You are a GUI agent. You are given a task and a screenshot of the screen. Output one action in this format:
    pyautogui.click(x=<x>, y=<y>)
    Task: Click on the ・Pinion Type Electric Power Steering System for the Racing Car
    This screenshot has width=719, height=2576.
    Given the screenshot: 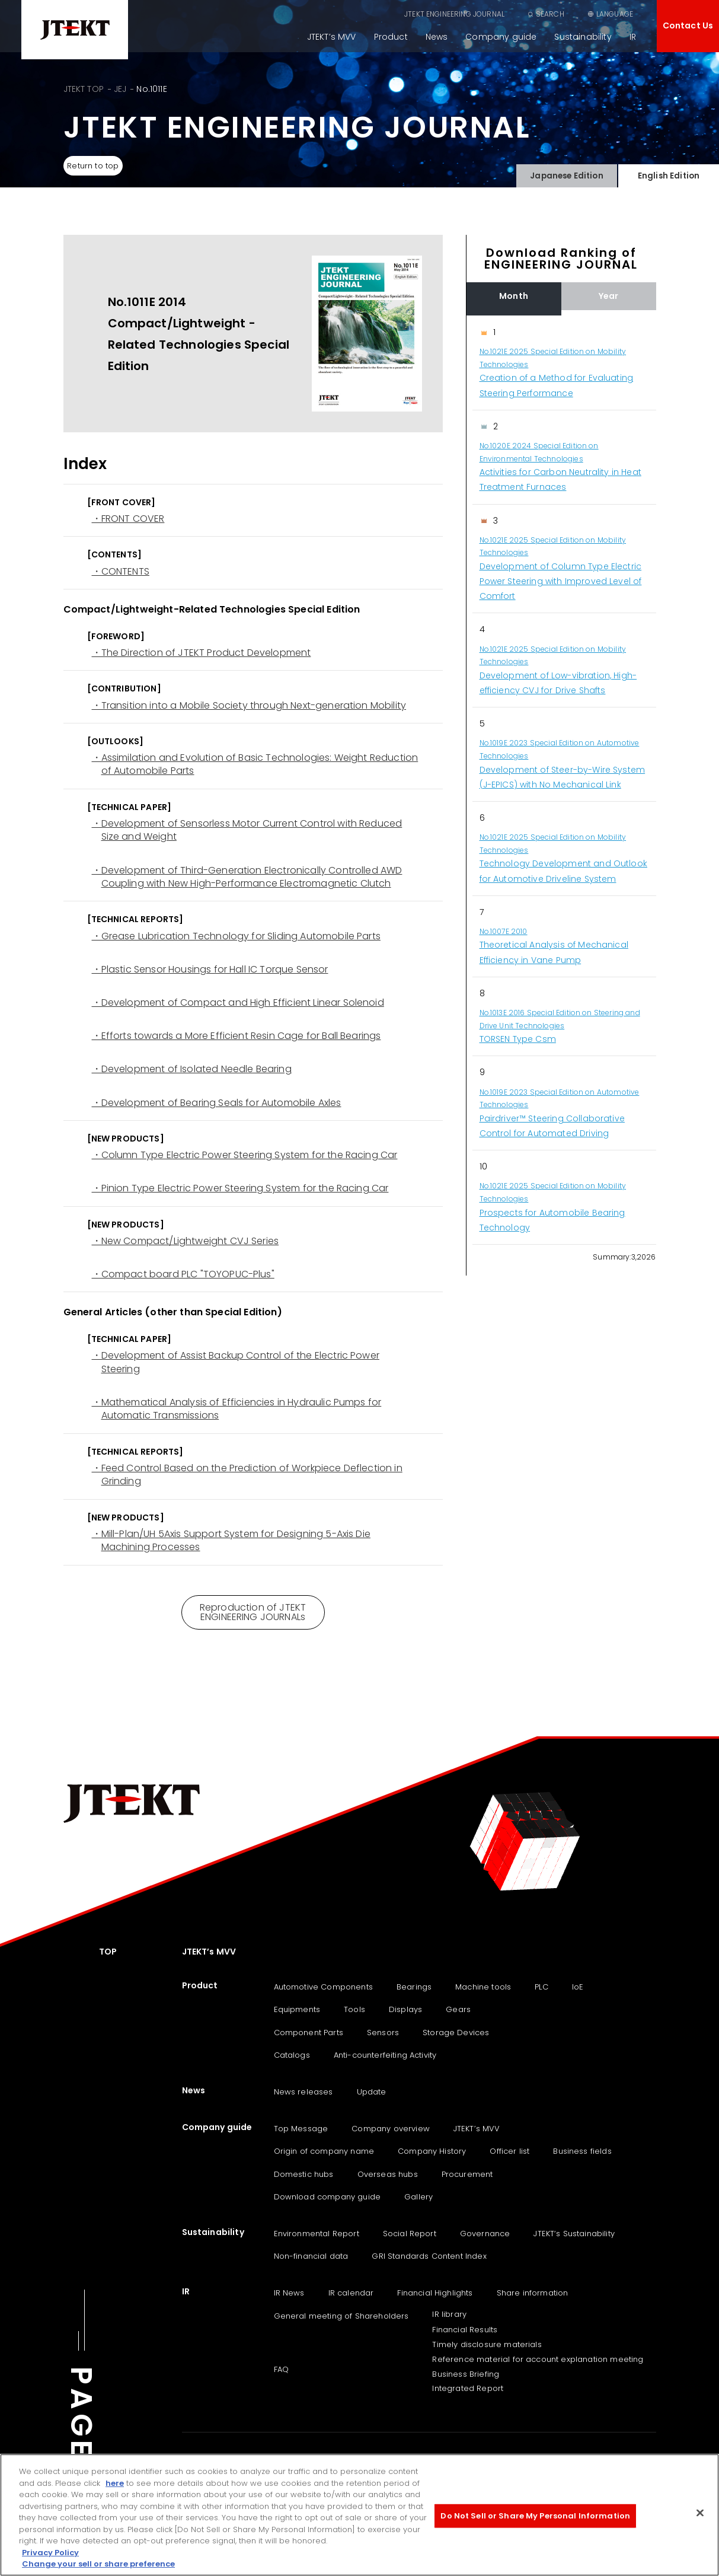 What is the action you would take?
    pyautogui.click(x=240, y=1188)
    